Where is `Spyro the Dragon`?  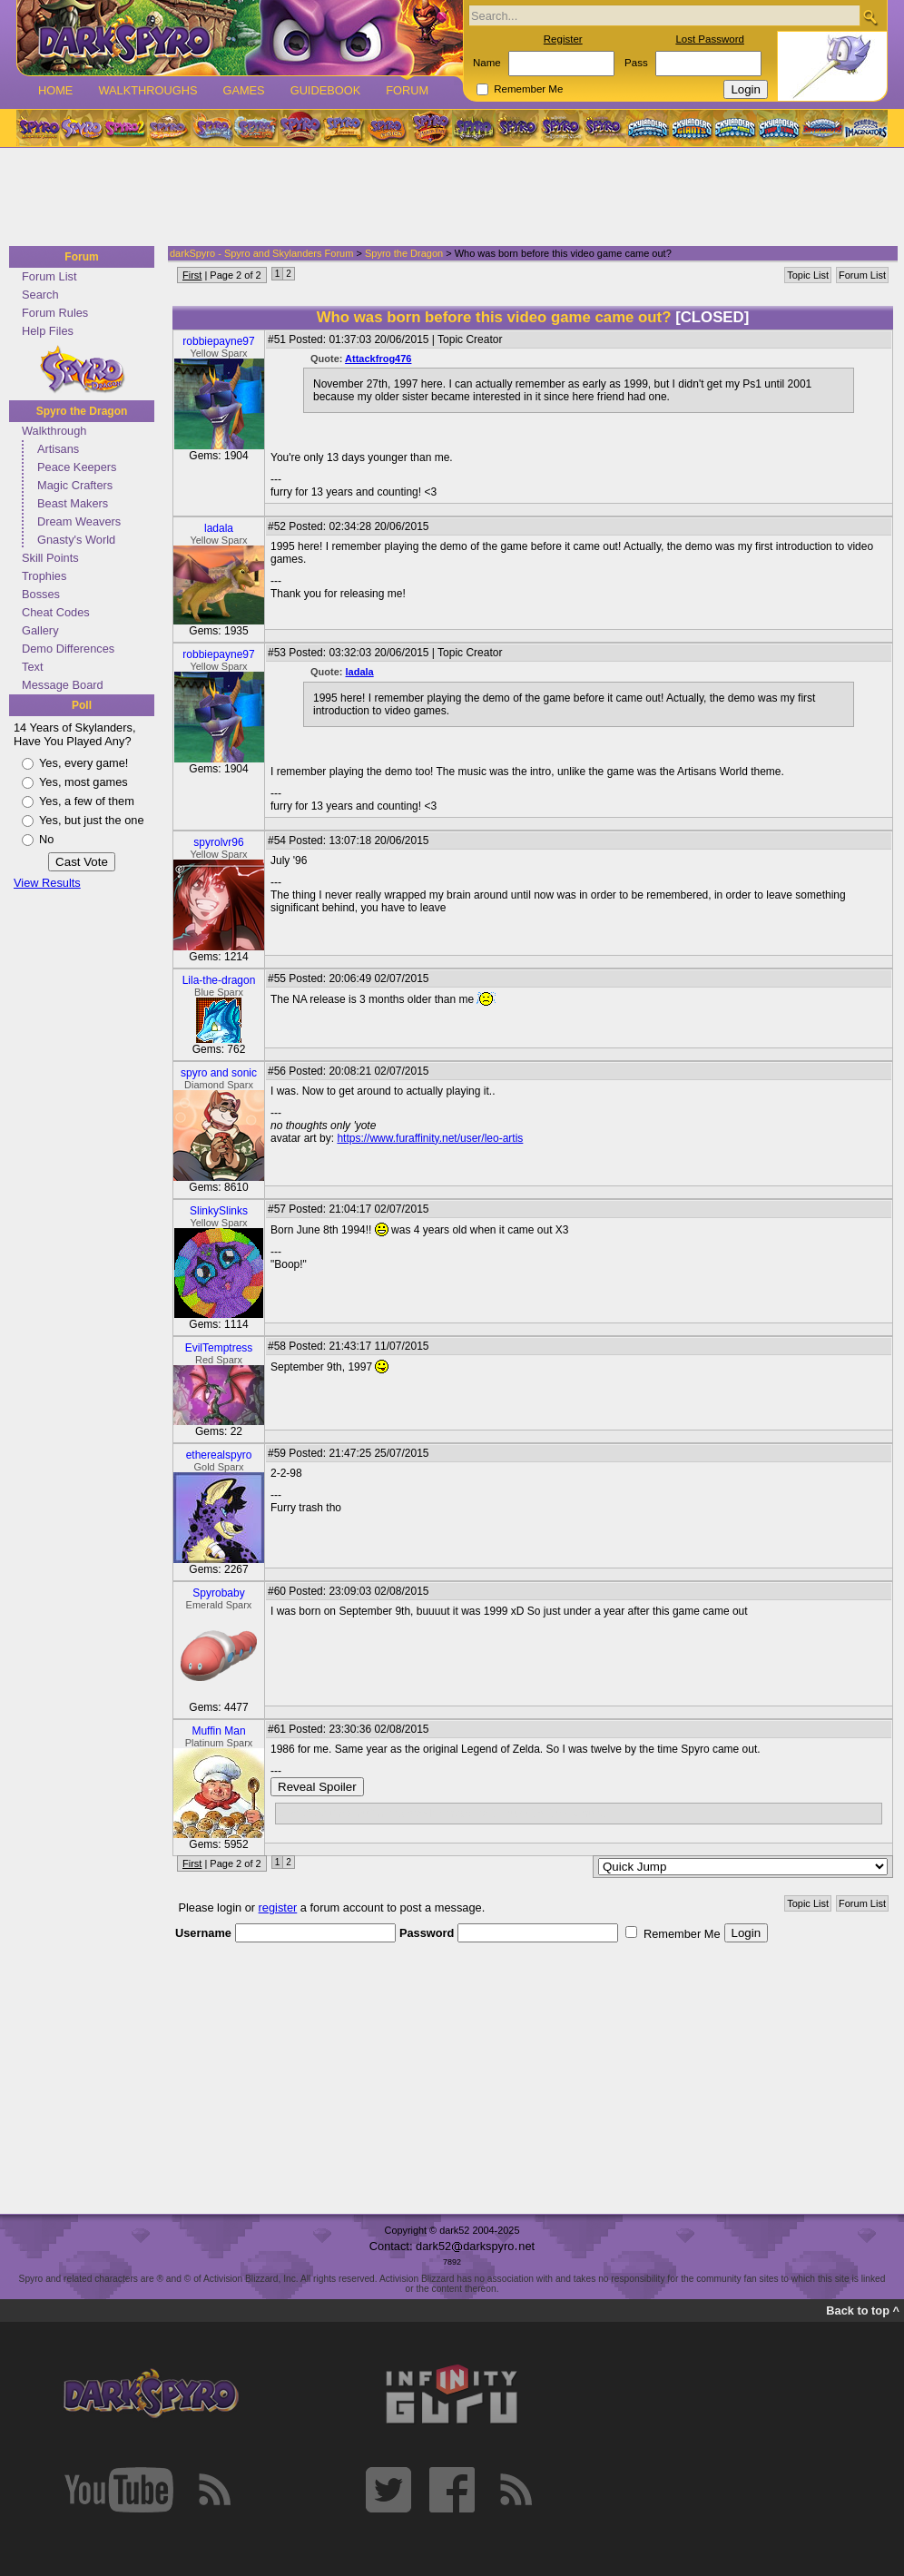 Spyro the Dragon is located at coordinates (82, 411).